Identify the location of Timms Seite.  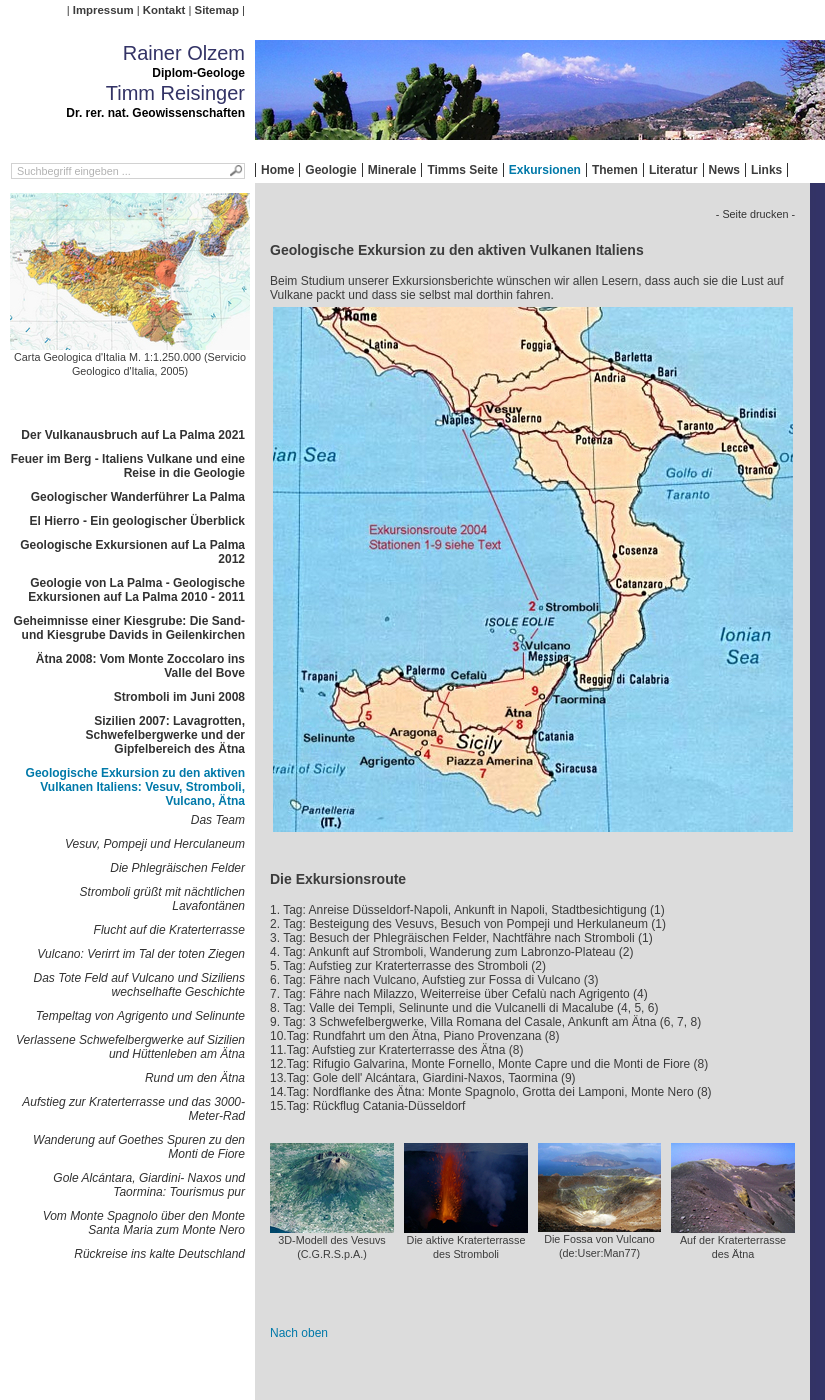
(462, 170).